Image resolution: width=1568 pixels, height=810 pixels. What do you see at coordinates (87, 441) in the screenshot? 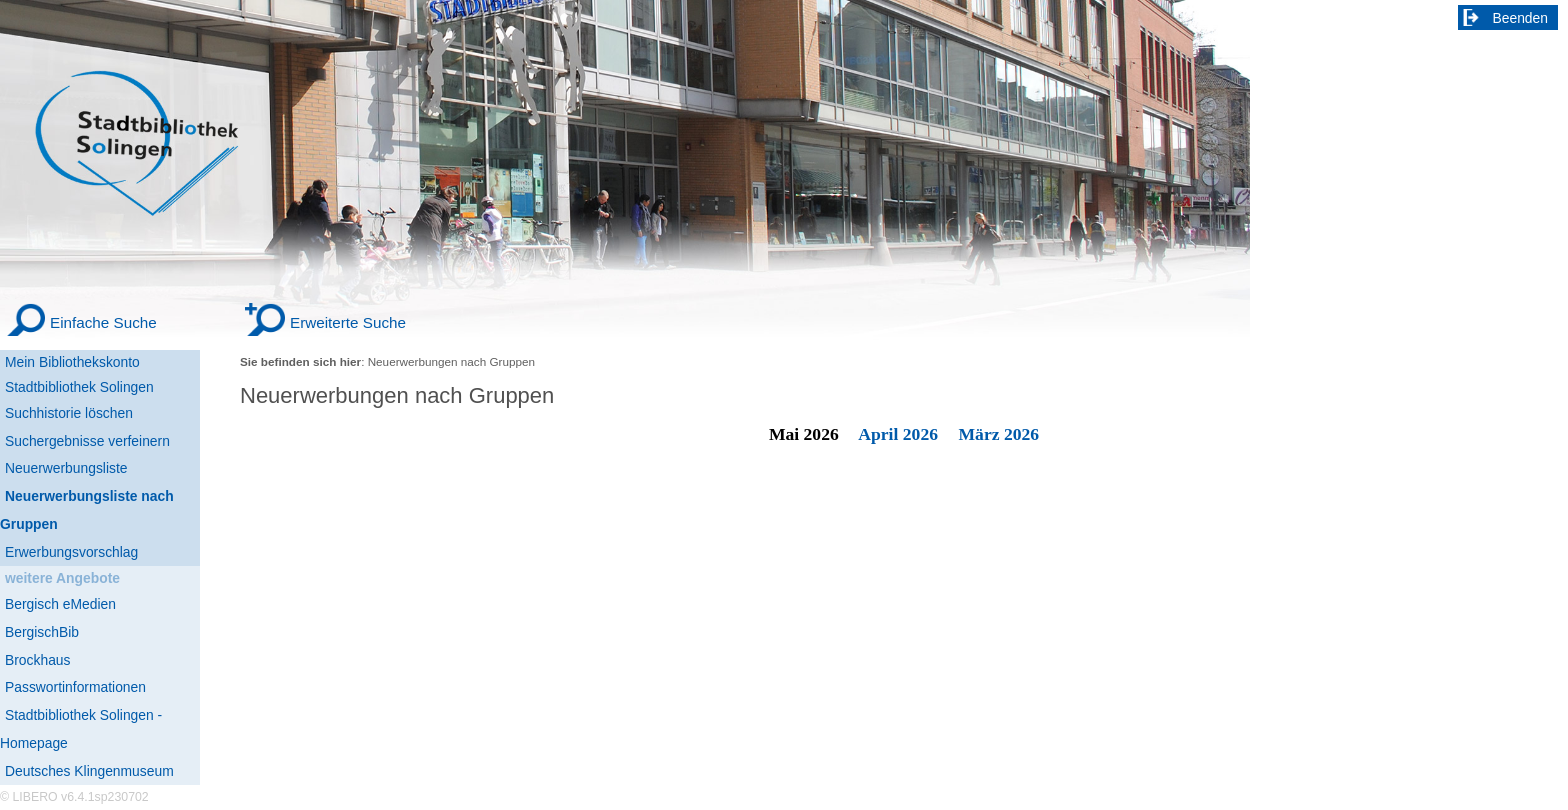
I see `Suchergebnisse verfeinern` at bounding box center [87, 441].